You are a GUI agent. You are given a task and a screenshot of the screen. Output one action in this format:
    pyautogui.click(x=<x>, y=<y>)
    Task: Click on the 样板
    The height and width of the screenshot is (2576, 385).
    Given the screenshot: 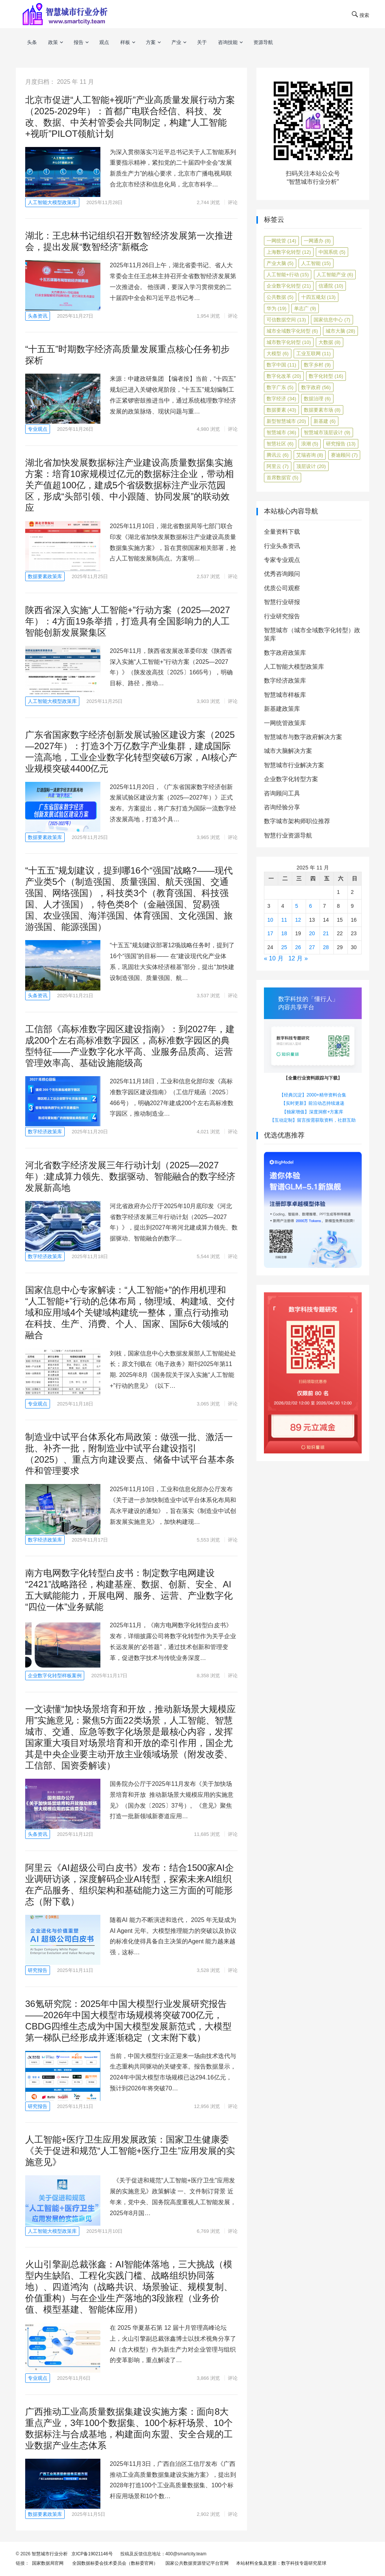 What is the action you would take?
    pyautogui.click(x=125, y=42)
    